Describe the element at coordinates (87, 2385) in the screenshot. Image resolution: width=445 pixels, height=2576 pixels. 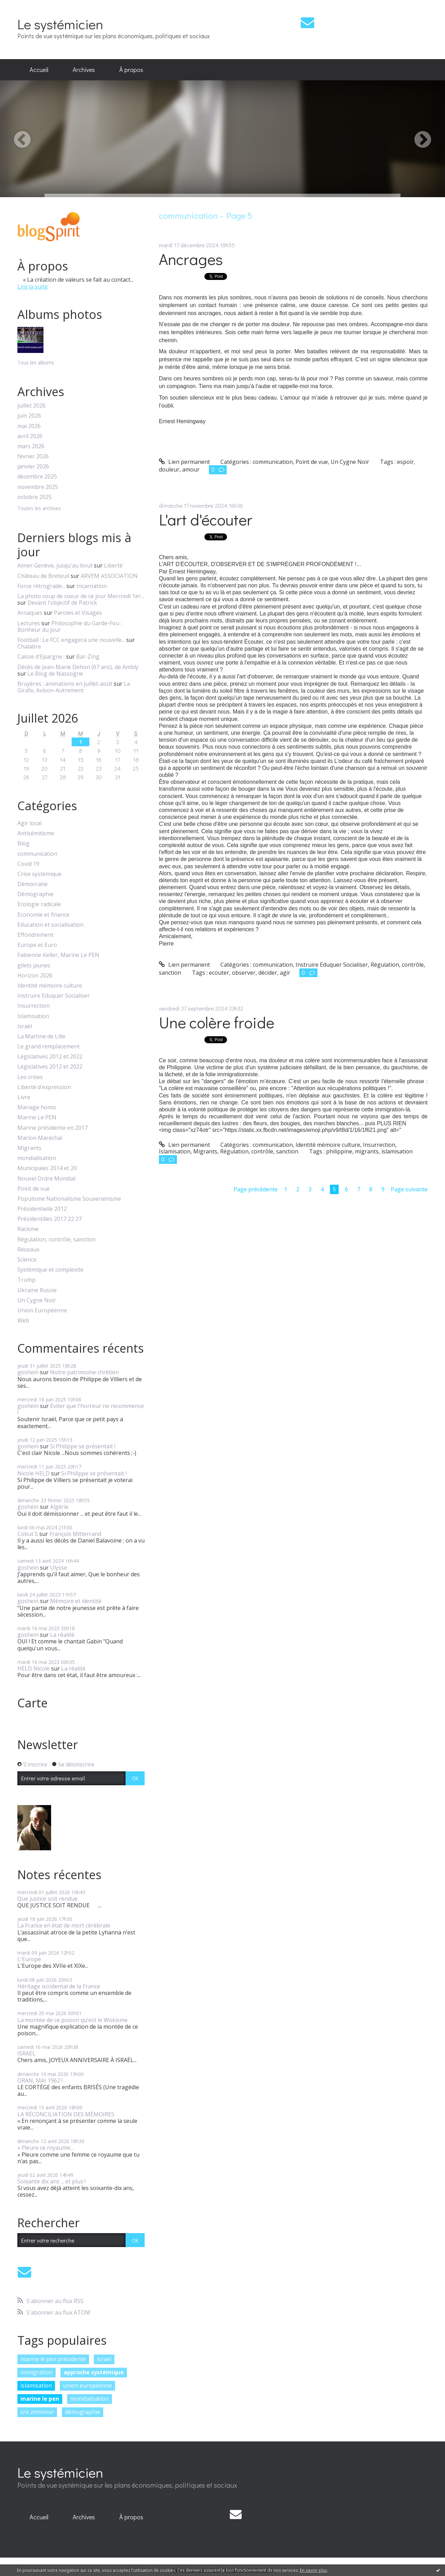
I see `union européenne` at that location.